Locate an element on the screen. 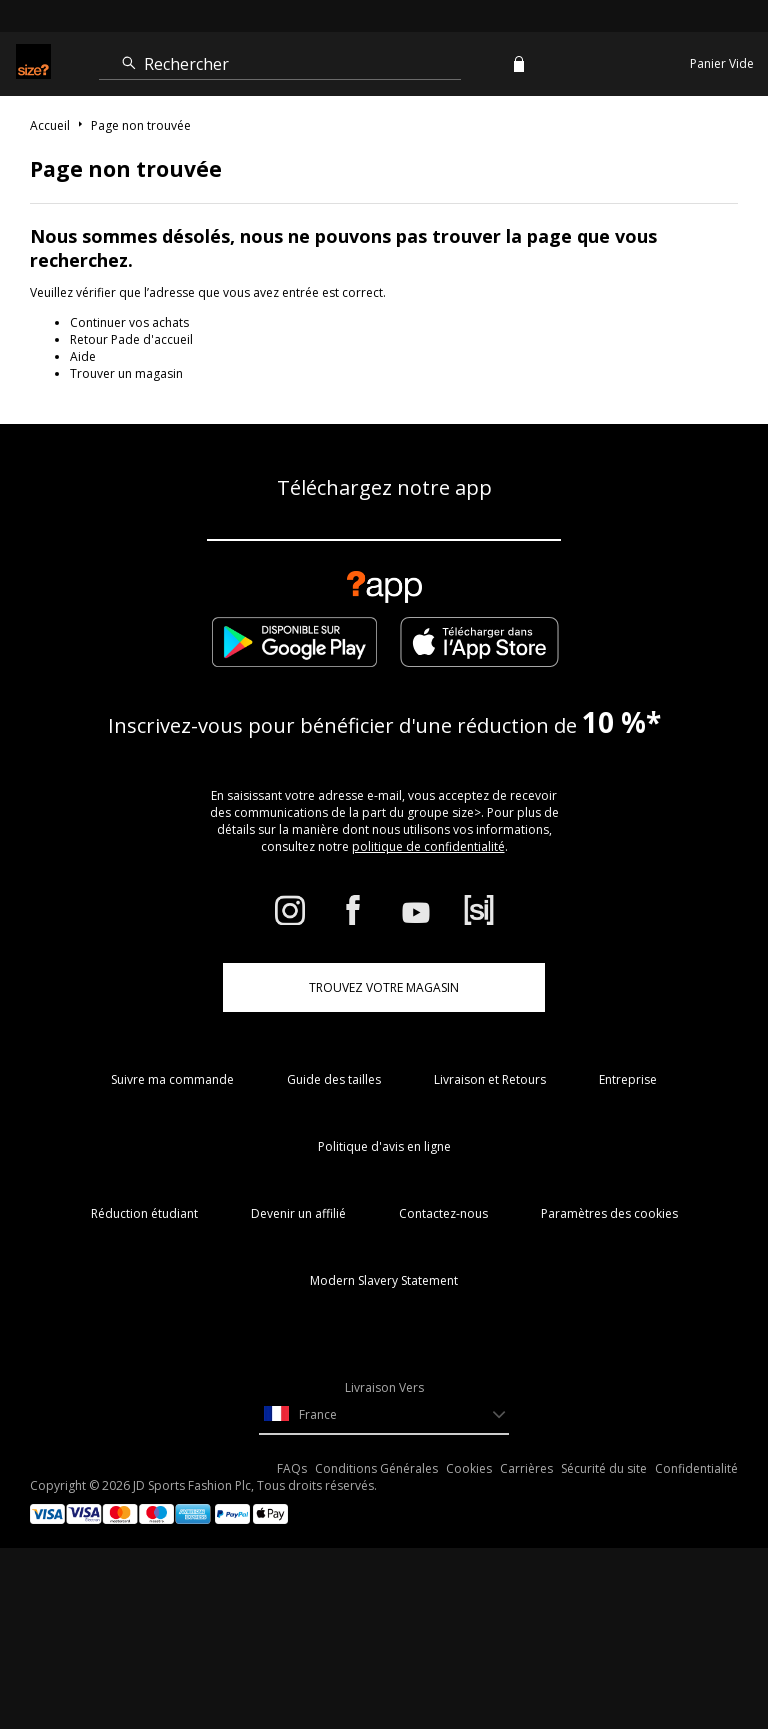 The width and height of the screenshot is (768, 1729). Retour Pade d'accueil is located at coordinates (131, 339).